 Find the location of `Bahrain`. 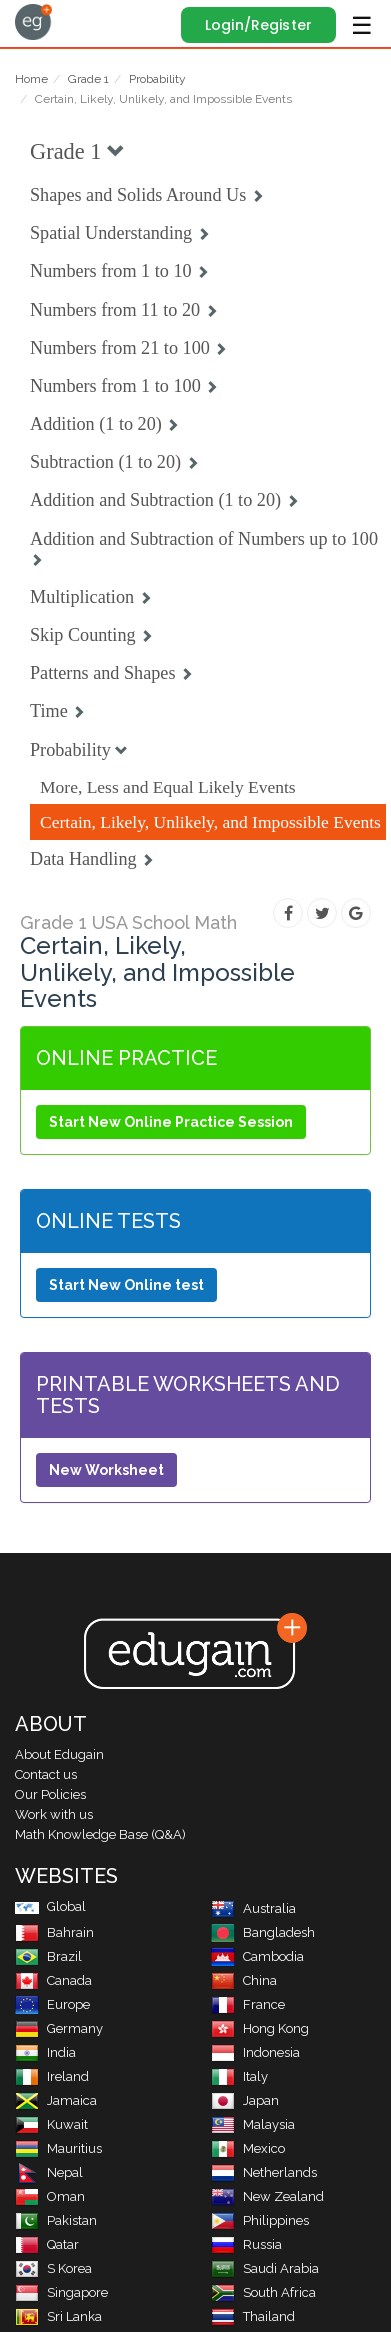

Bahrain is located at coordinates (54, 1932).